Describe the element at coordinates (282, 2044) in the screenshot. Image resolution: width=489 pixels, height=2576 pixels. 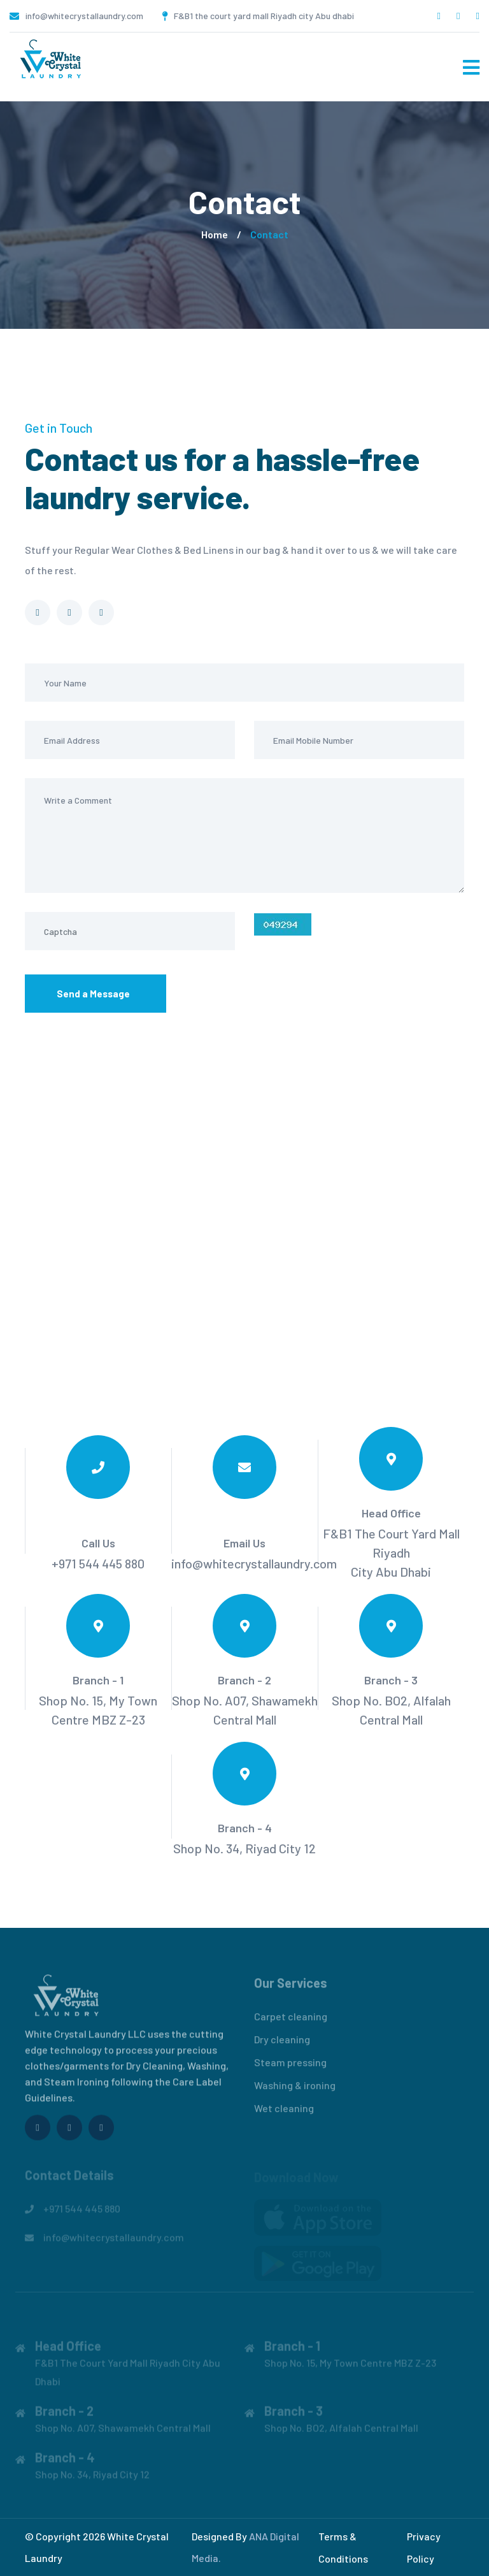
I see `Dry cleaning` at that location.